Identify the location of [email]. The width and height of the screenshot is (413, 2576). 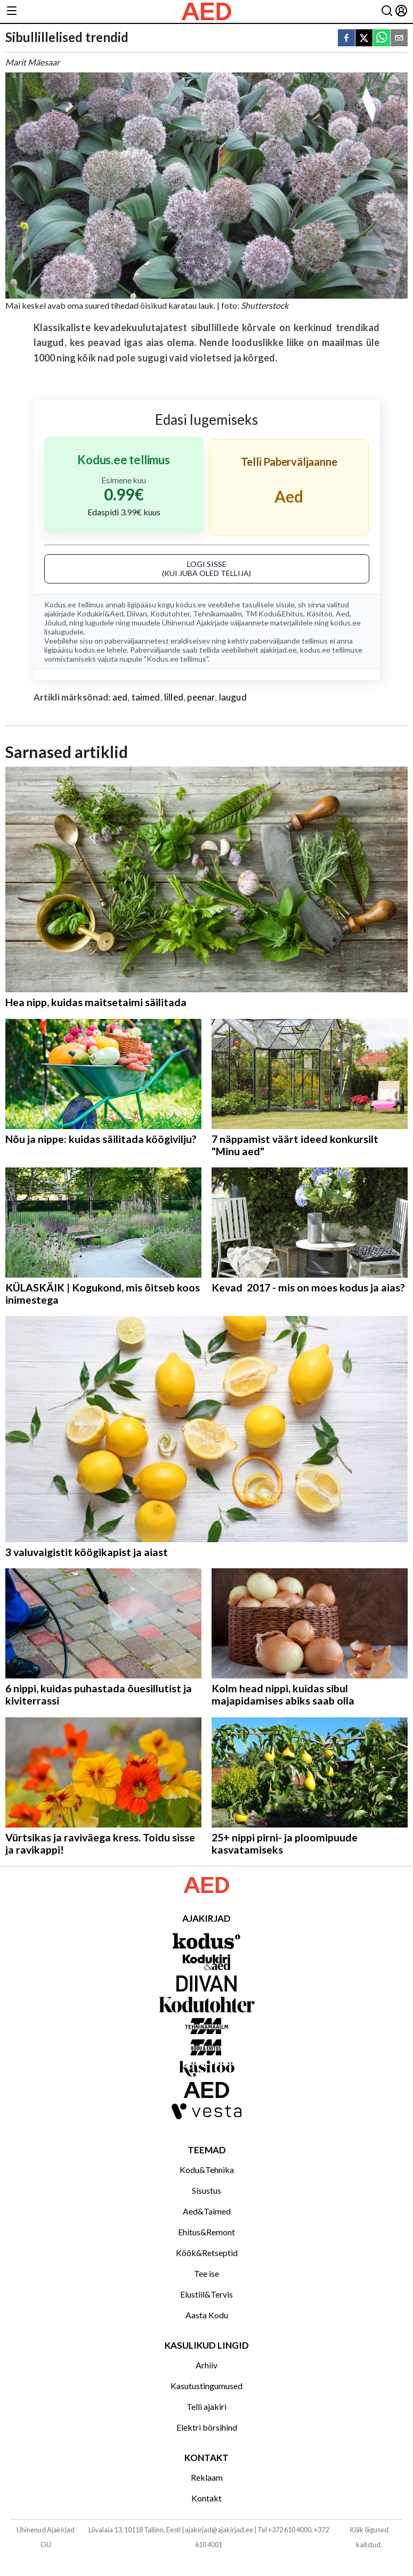
(399, 38).